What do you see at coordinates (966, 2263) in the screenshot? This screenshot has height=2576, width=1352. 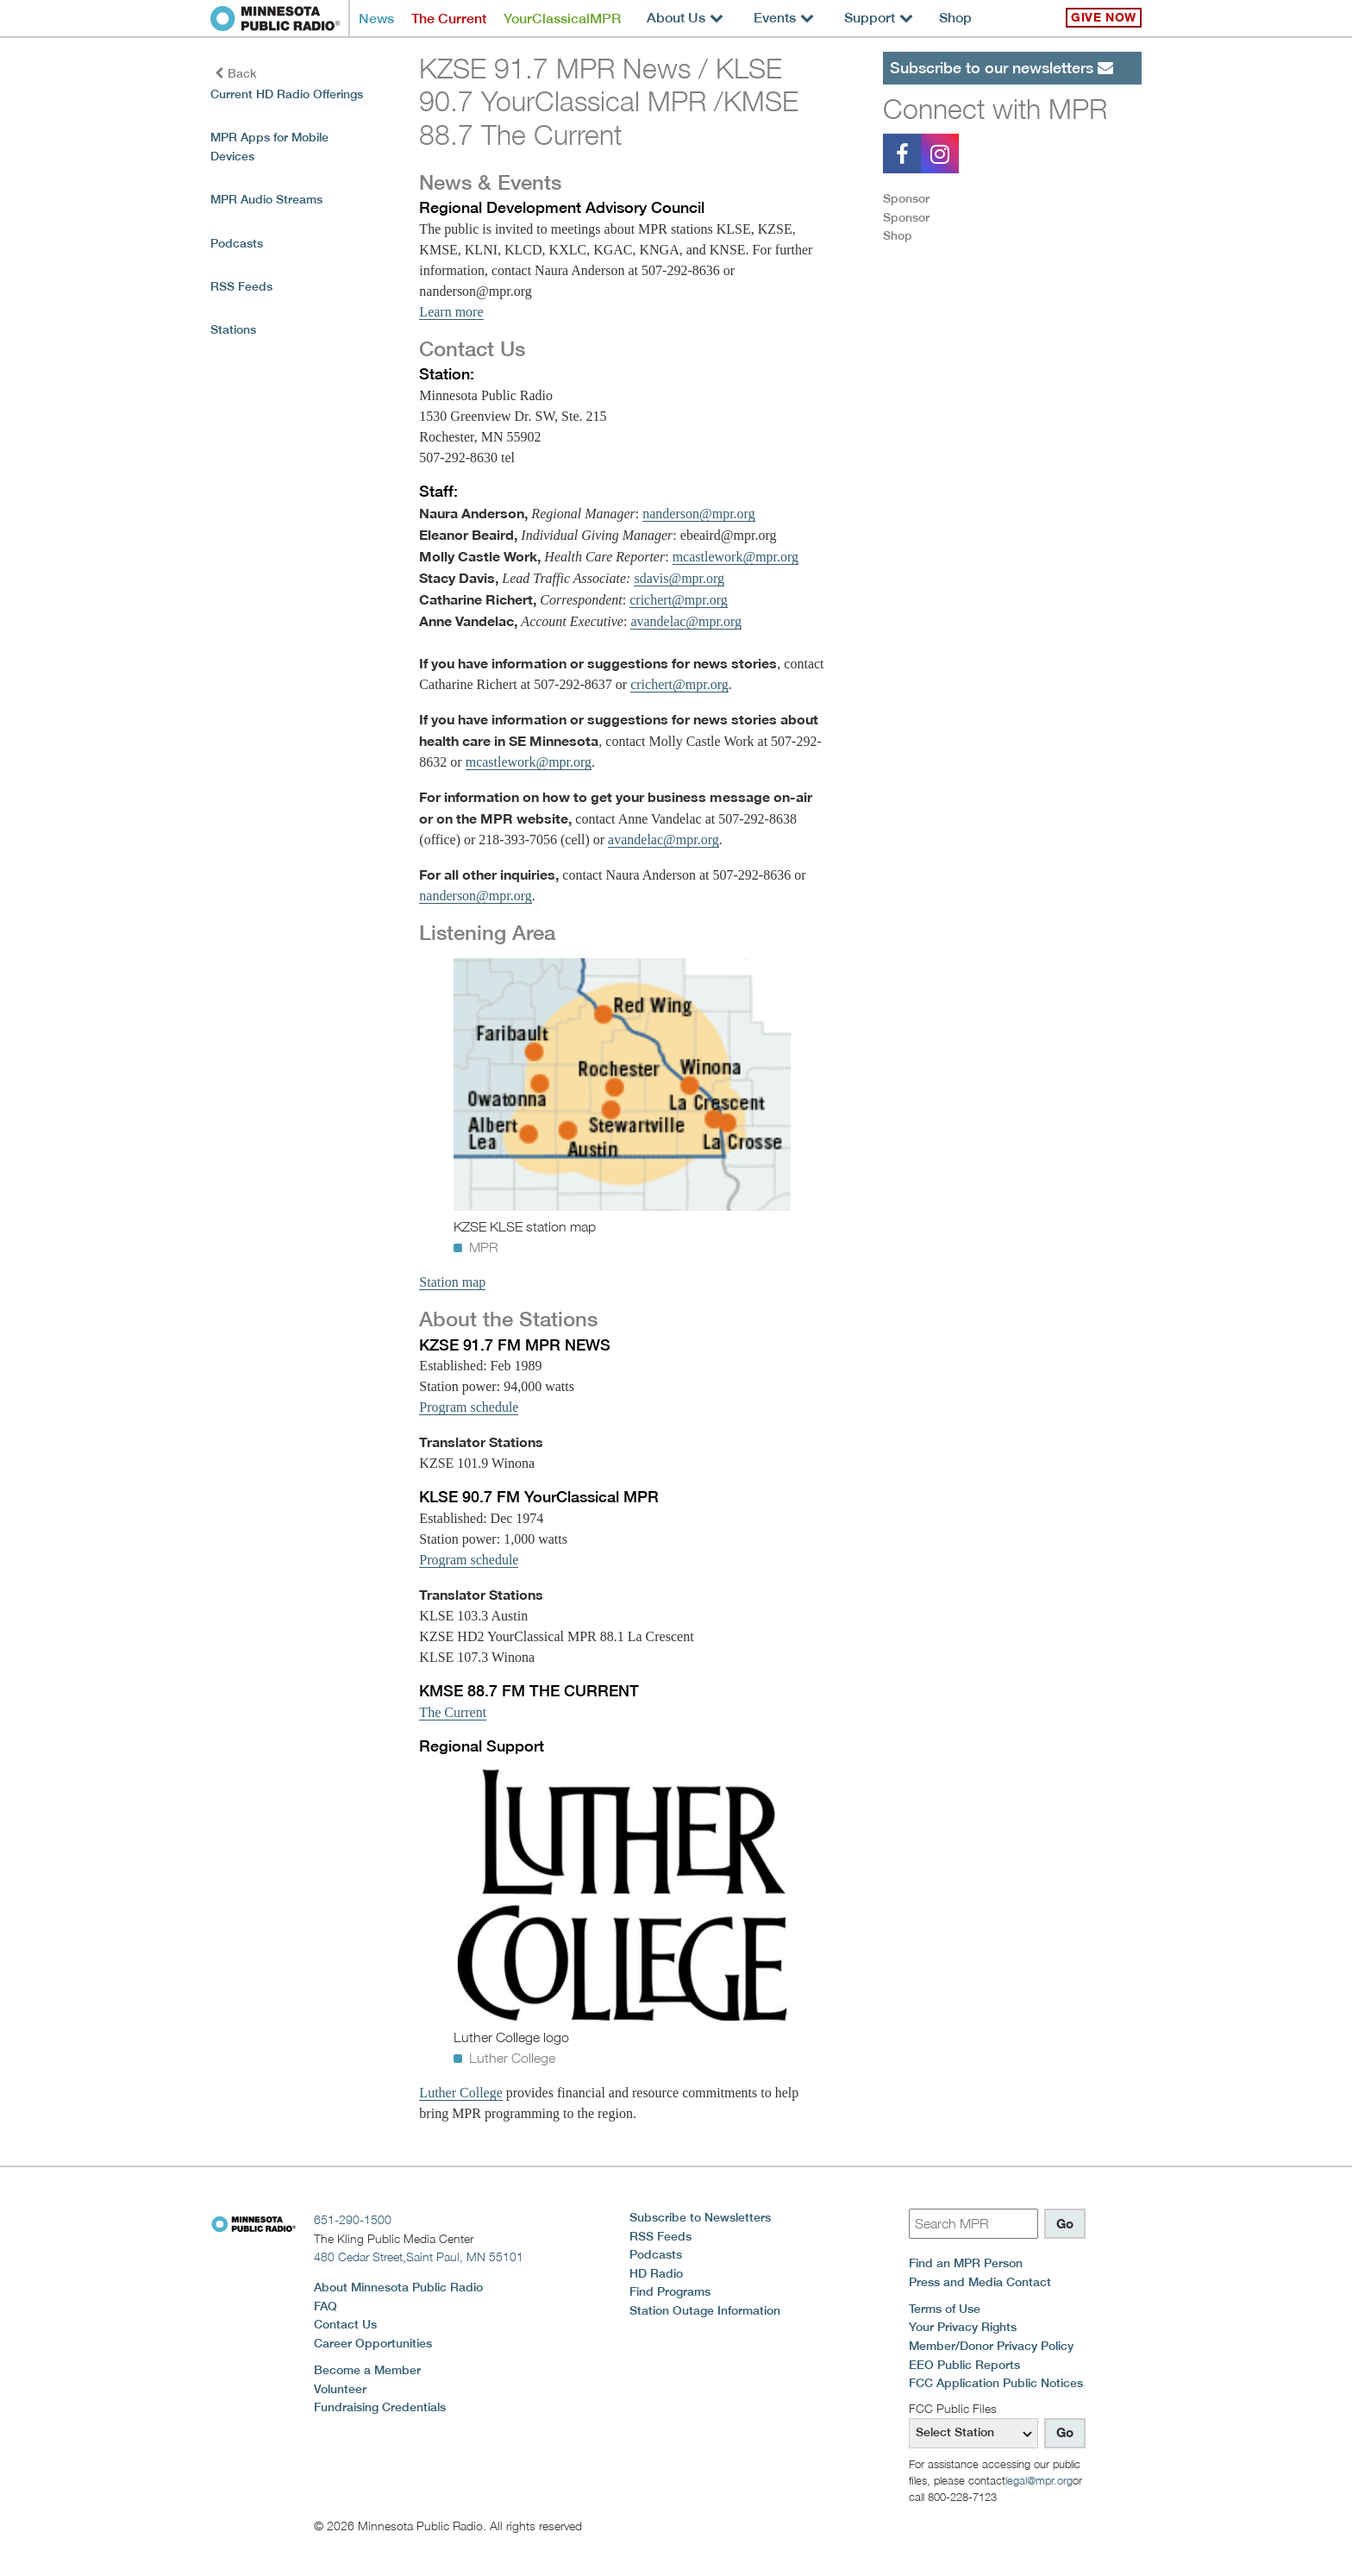 I see `Find an MPR Person` at bounding box center [966, 2263].